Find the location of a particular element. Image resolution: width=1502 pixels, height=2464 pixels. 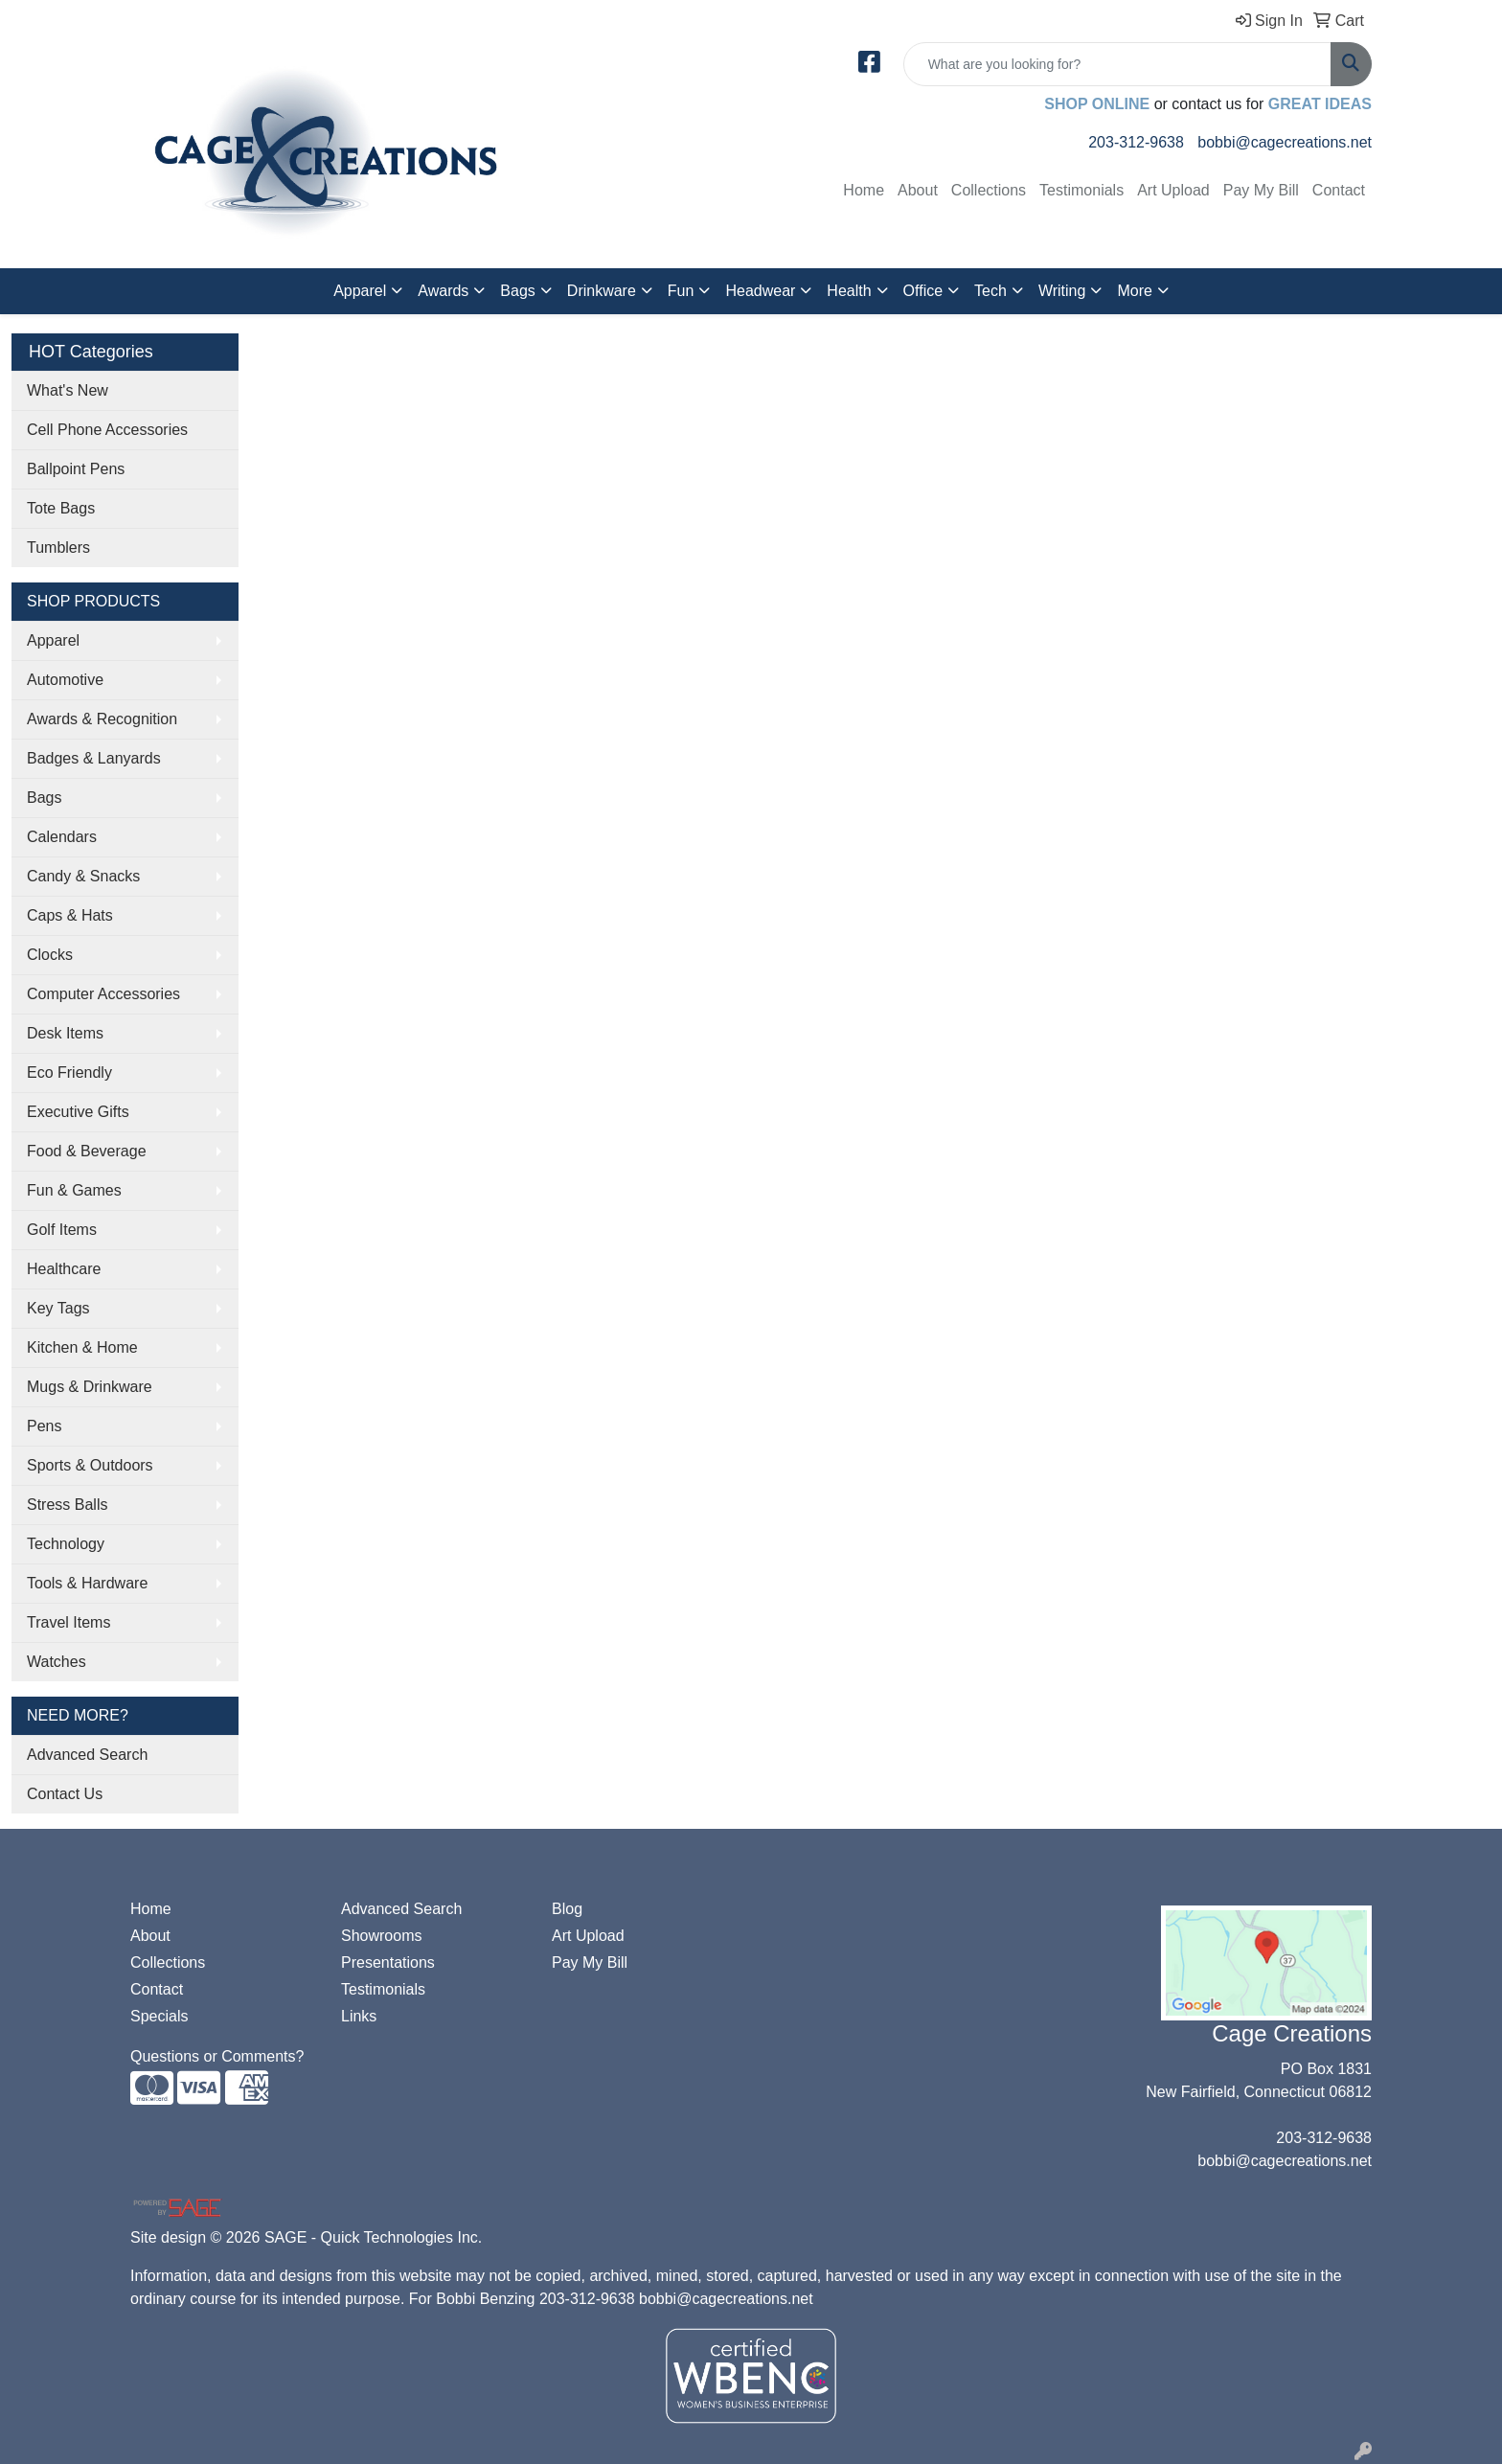

Bags [button] is located at coordinates (517, 291).